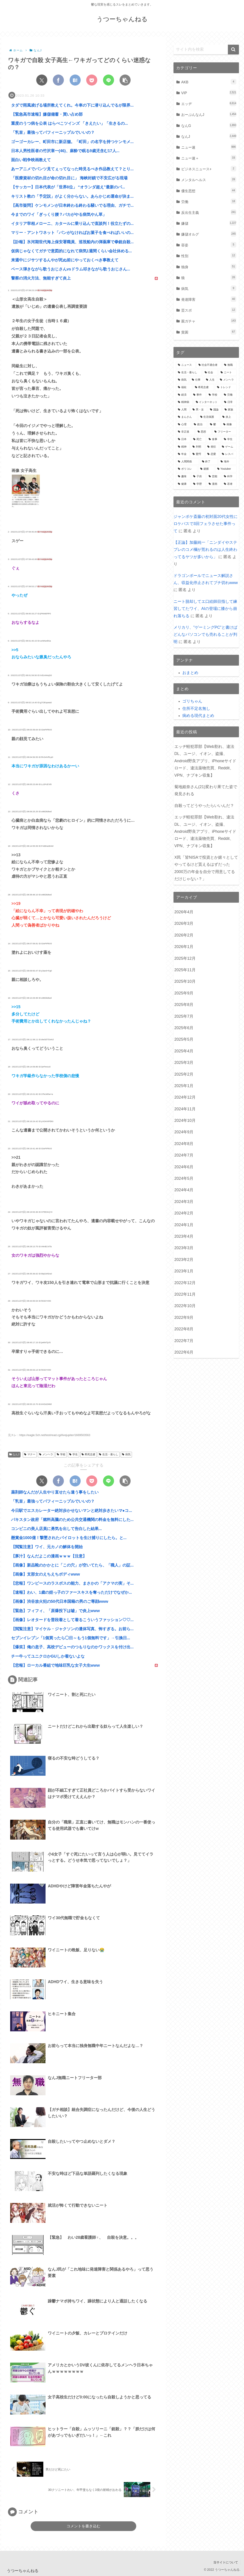  I want to click on メリカリ、”ゲーミングPC”と書けばどんなパソコンでも売れることが判明, so click(205, 634).